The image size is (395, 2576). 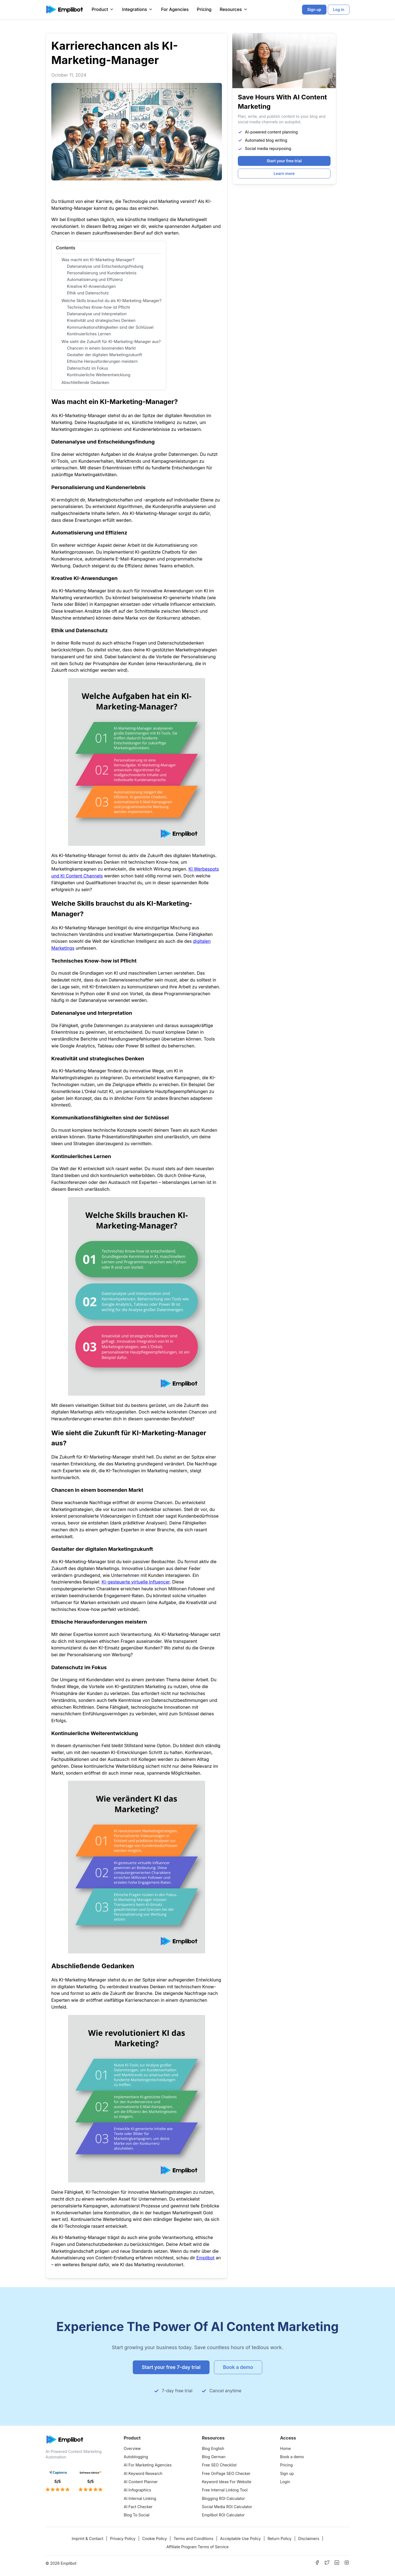 What do you see at coordinates (197, 2546) in the screenshot?
I see `Affiliate Program Terms of Service` at bounding box center [197, 2546].